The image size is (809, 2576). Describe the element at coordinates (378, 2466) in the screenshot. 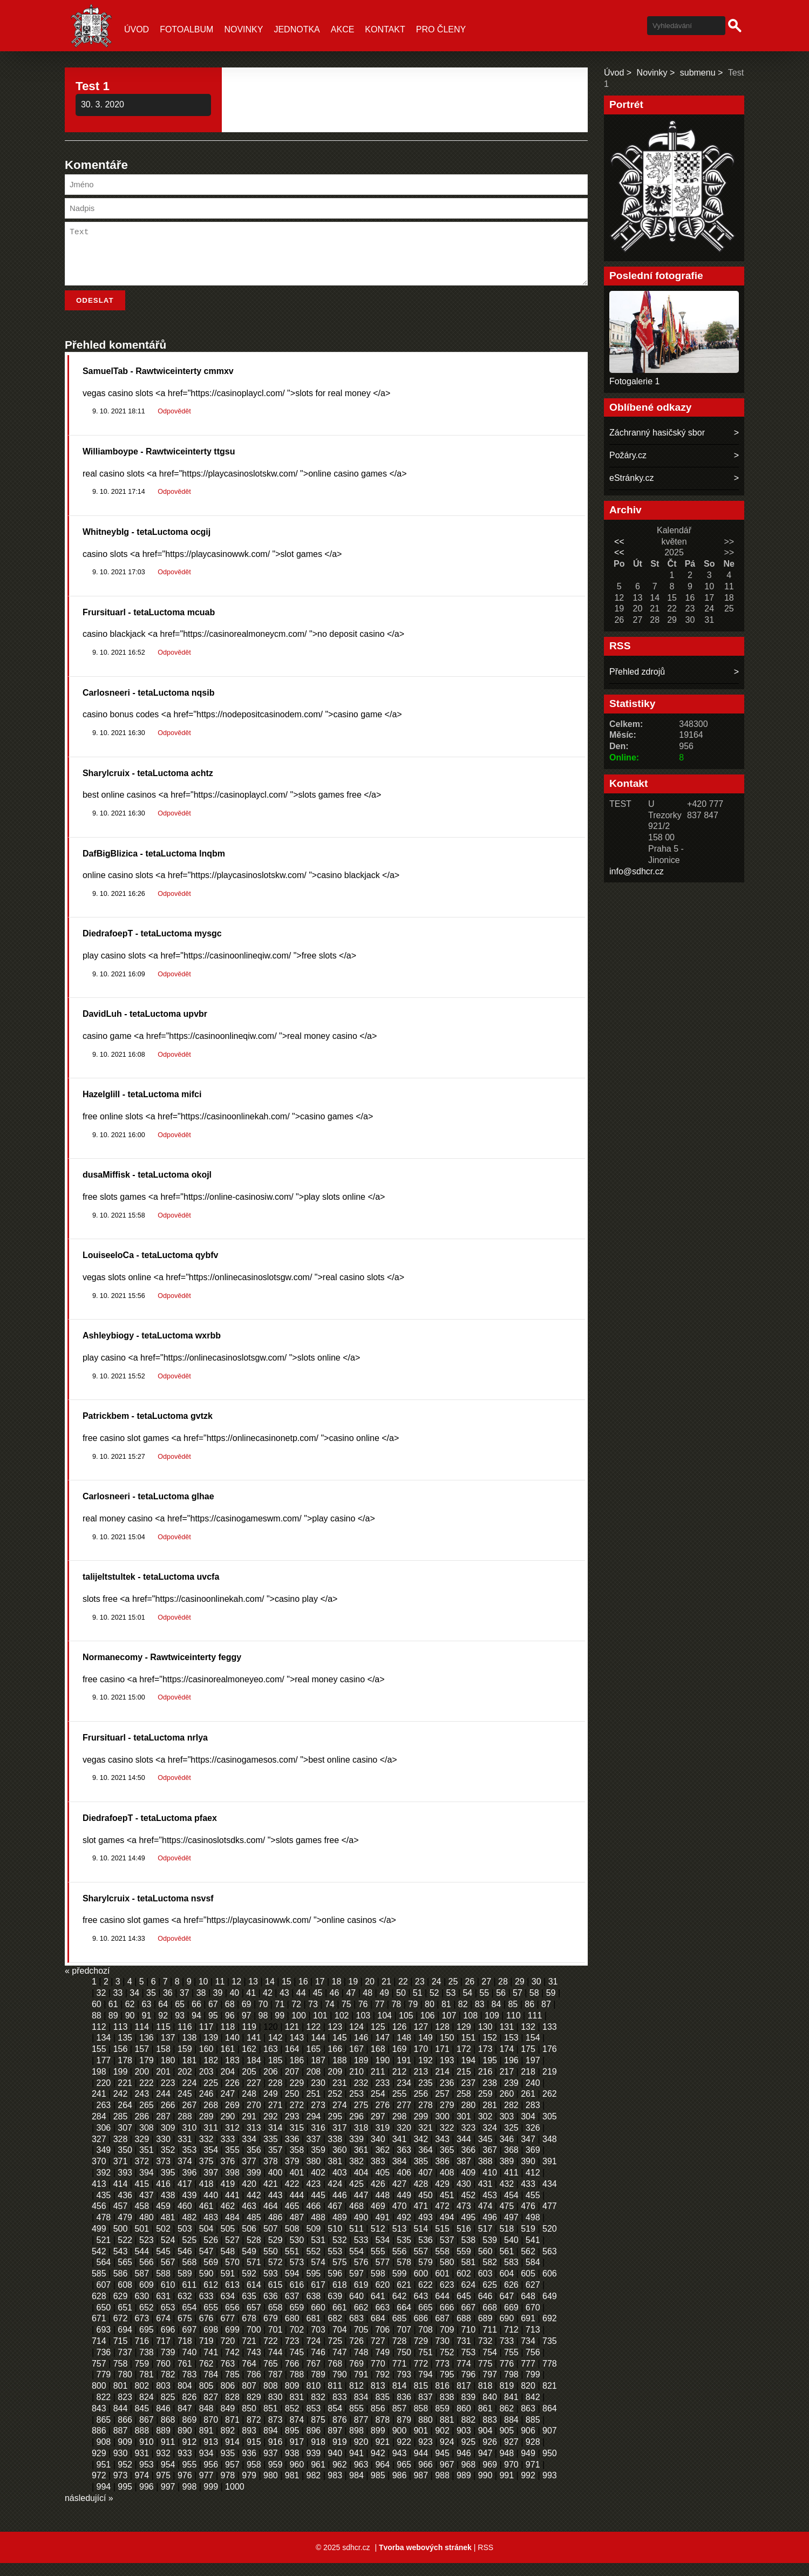

I see `942` at that location.